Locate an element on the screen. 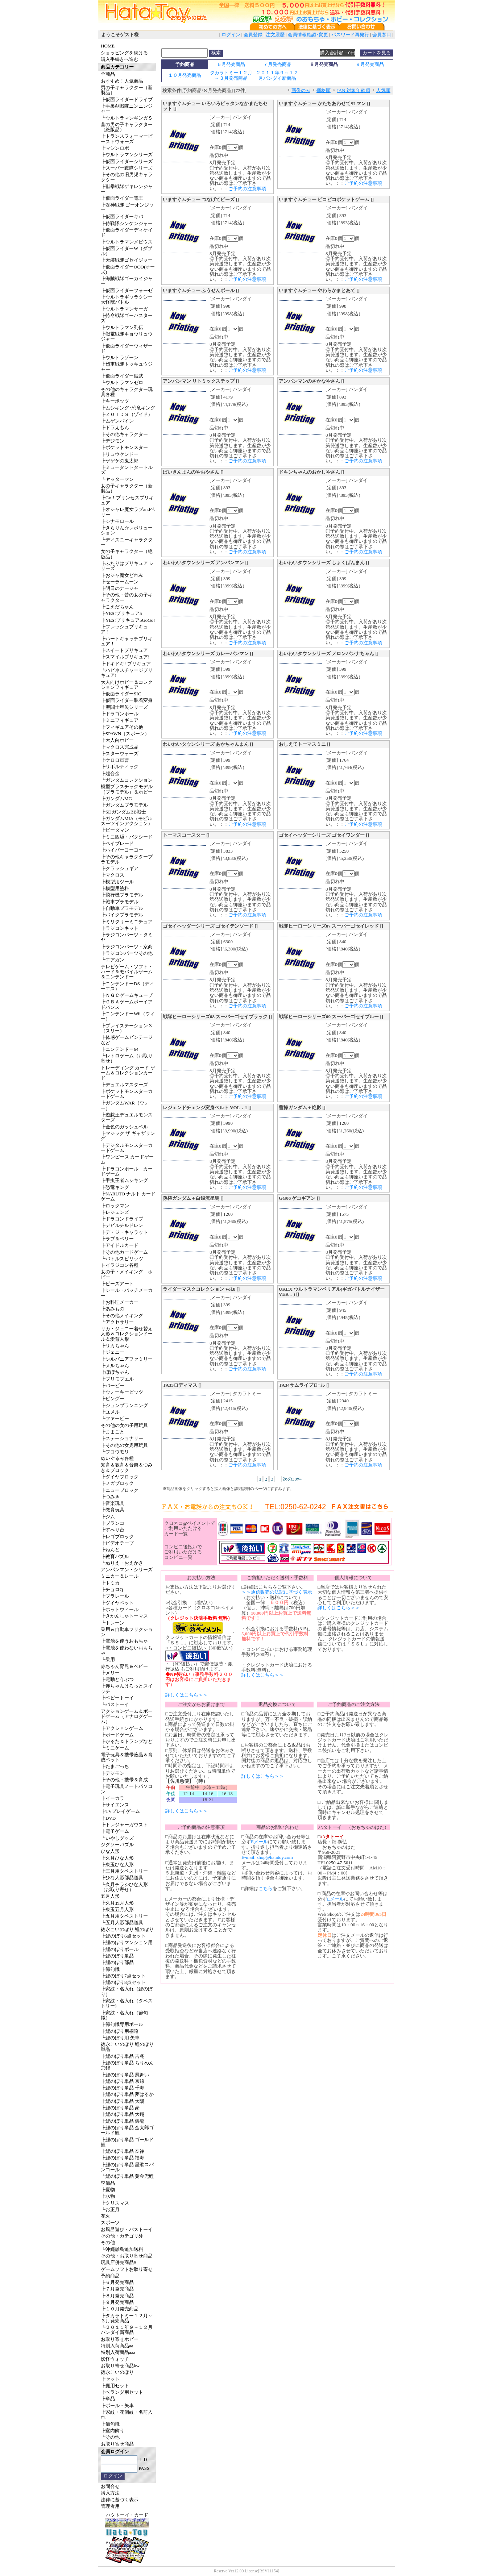 The height and width of the screenshot is (2576, 493). ┣仮面ライダーSIC is located at coordinates (121, 693).